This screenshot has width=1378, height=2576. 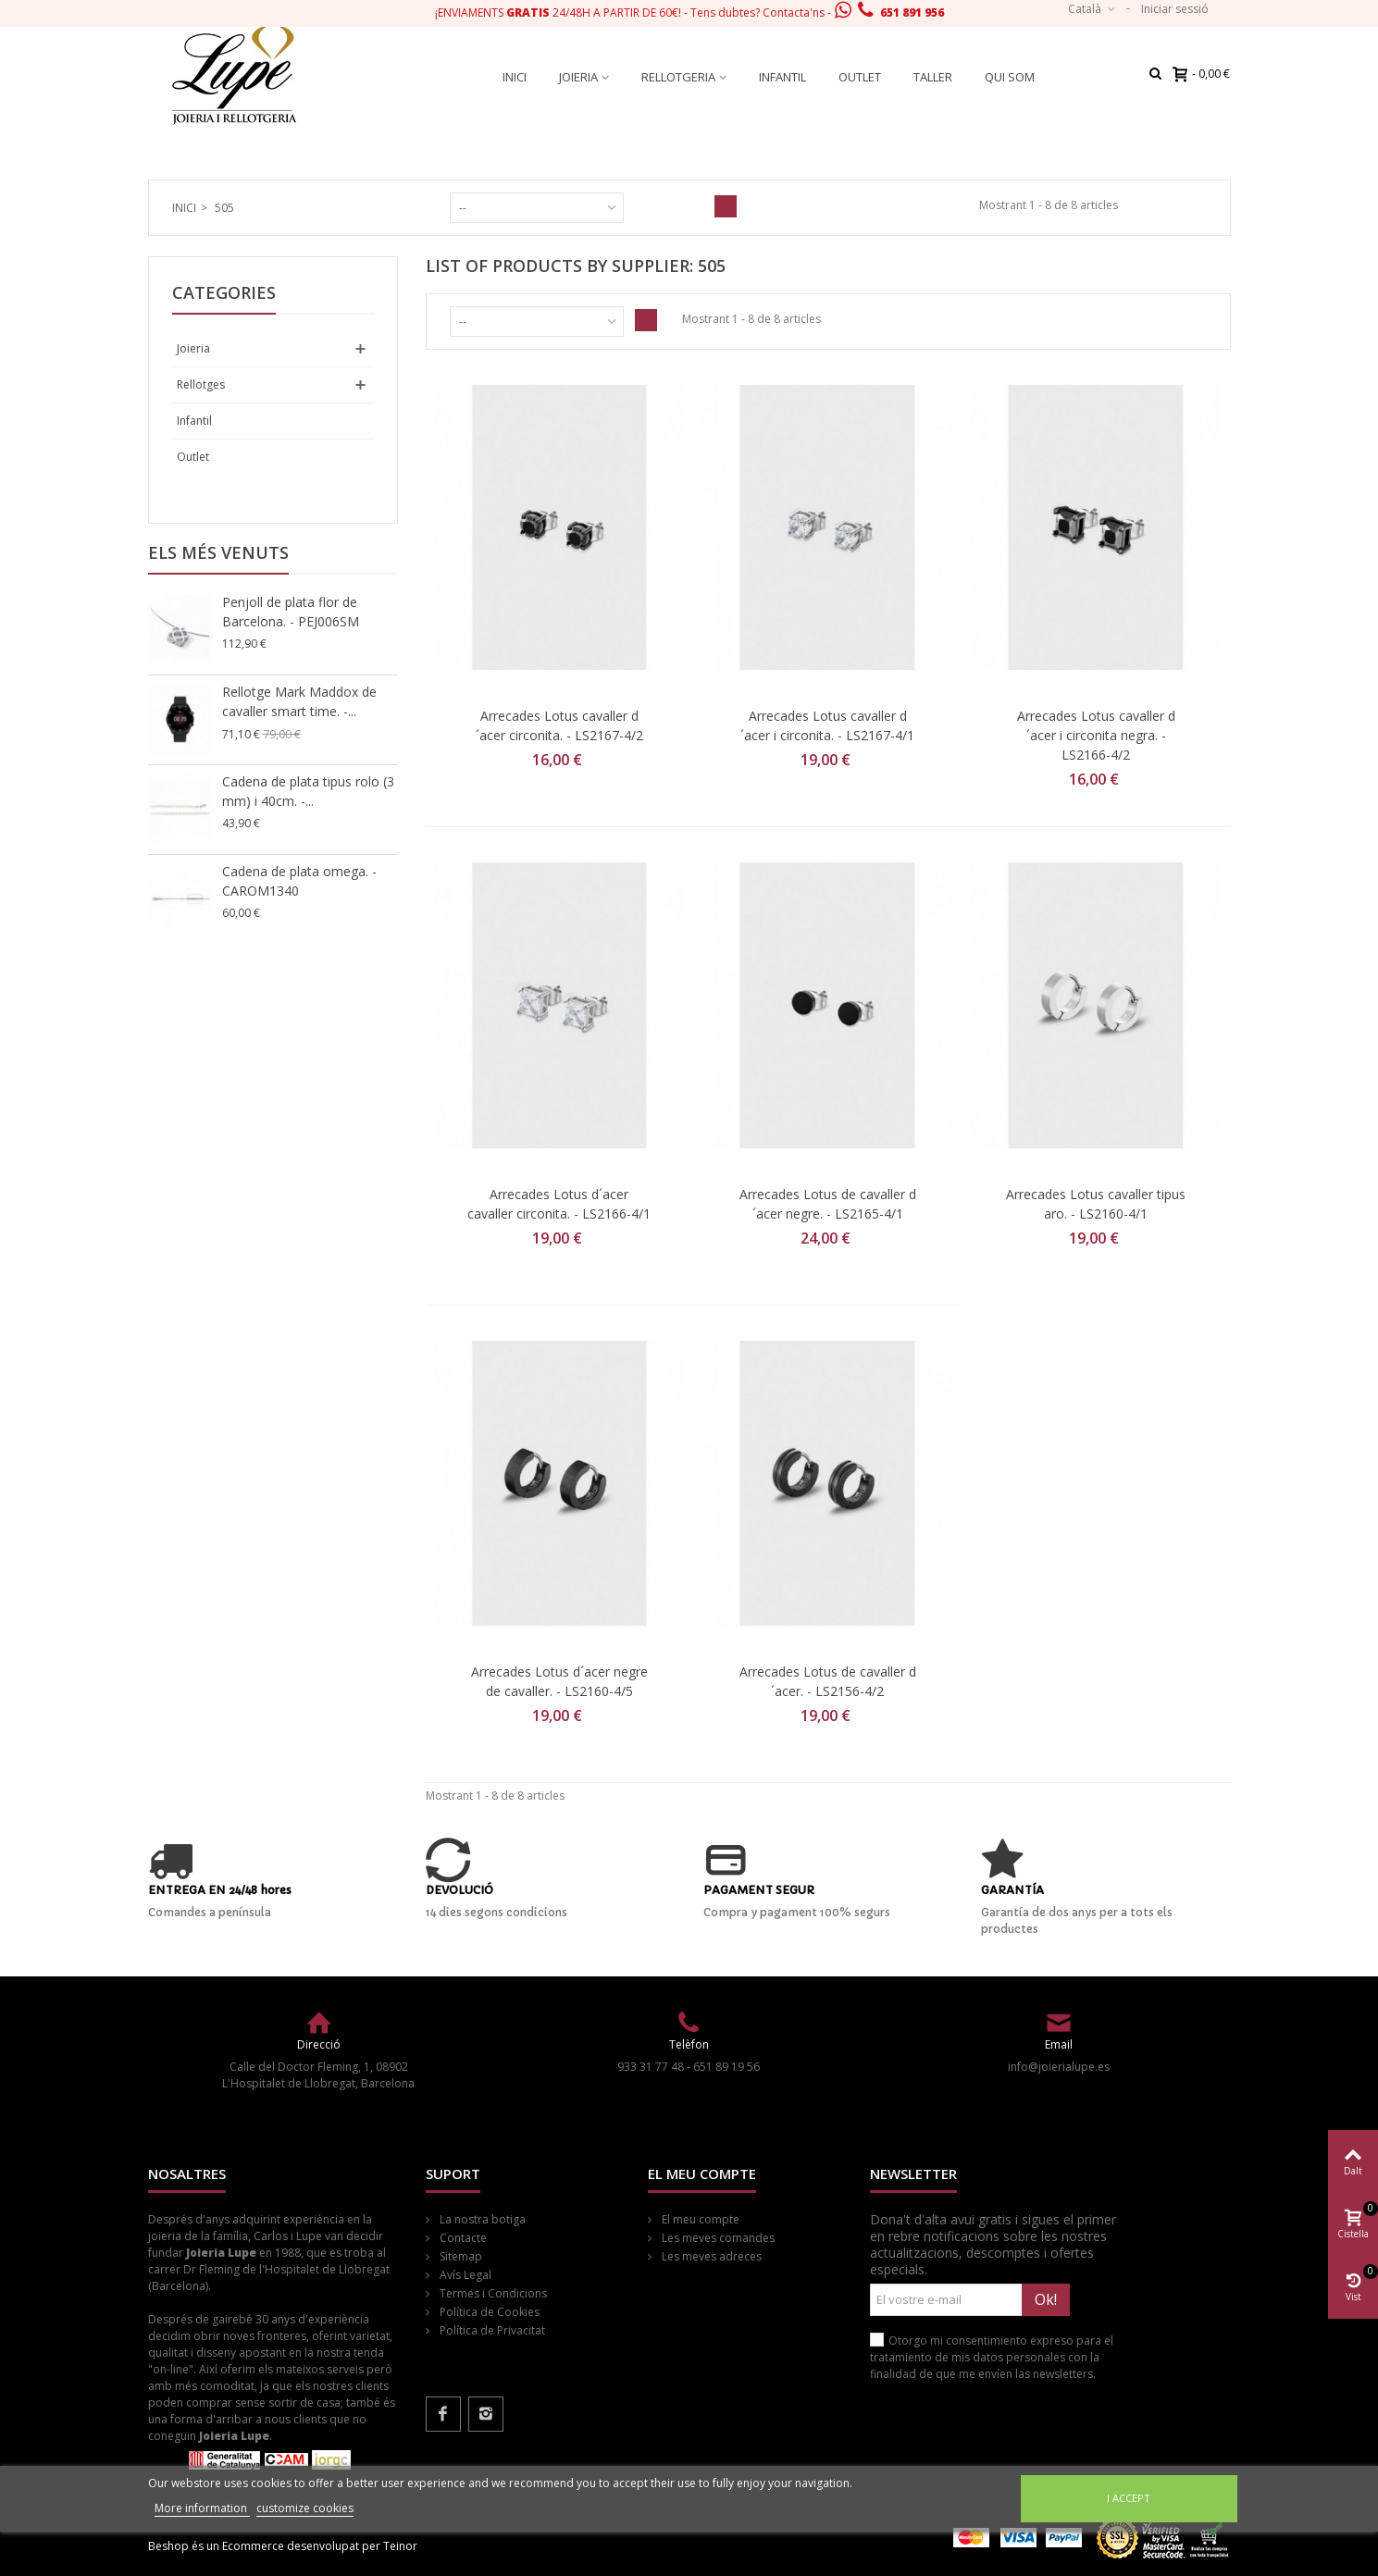 I want to click on Arrecades Lotus de cavaller d´acer negre. - LS2165-4/1, so click(x=827, y=1203).